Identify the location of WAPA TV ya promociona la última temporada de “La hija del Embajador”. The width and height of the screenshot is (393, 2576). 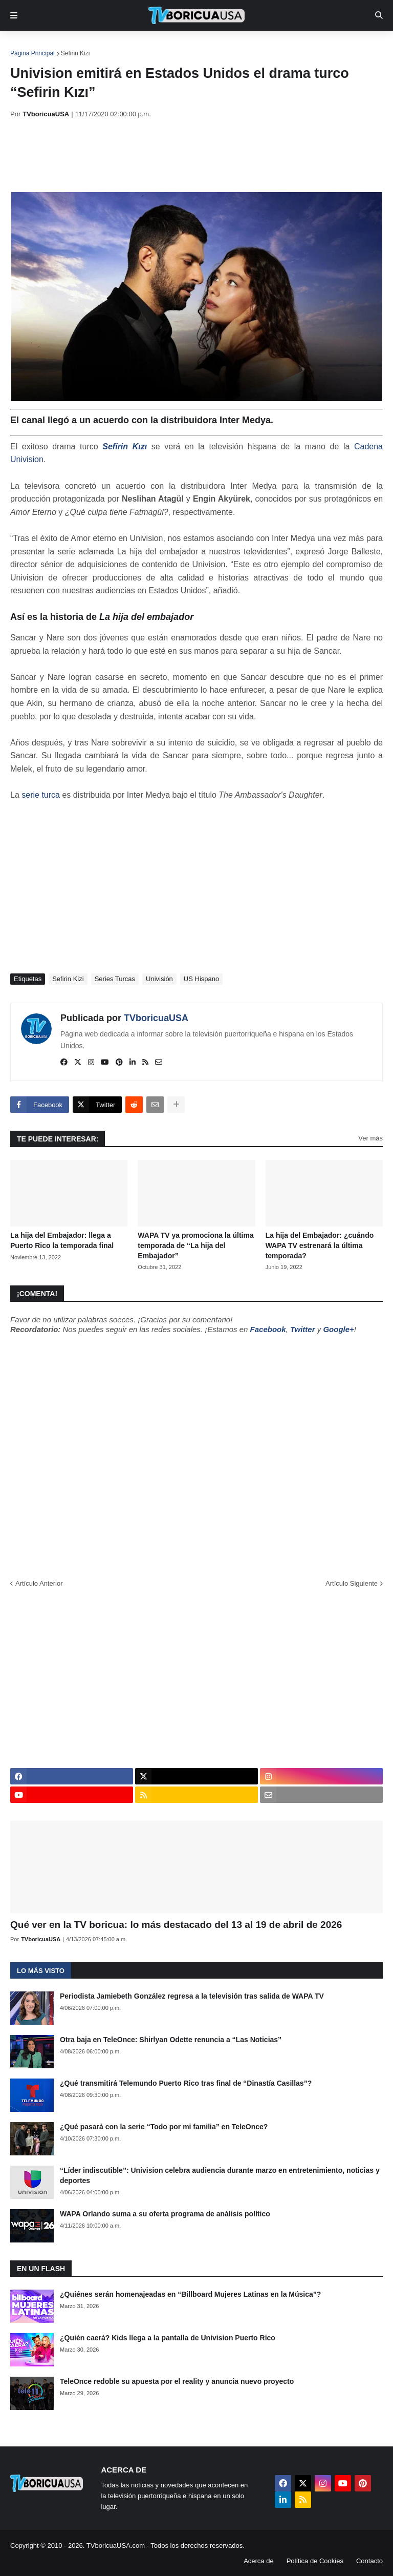
(195, 1245).